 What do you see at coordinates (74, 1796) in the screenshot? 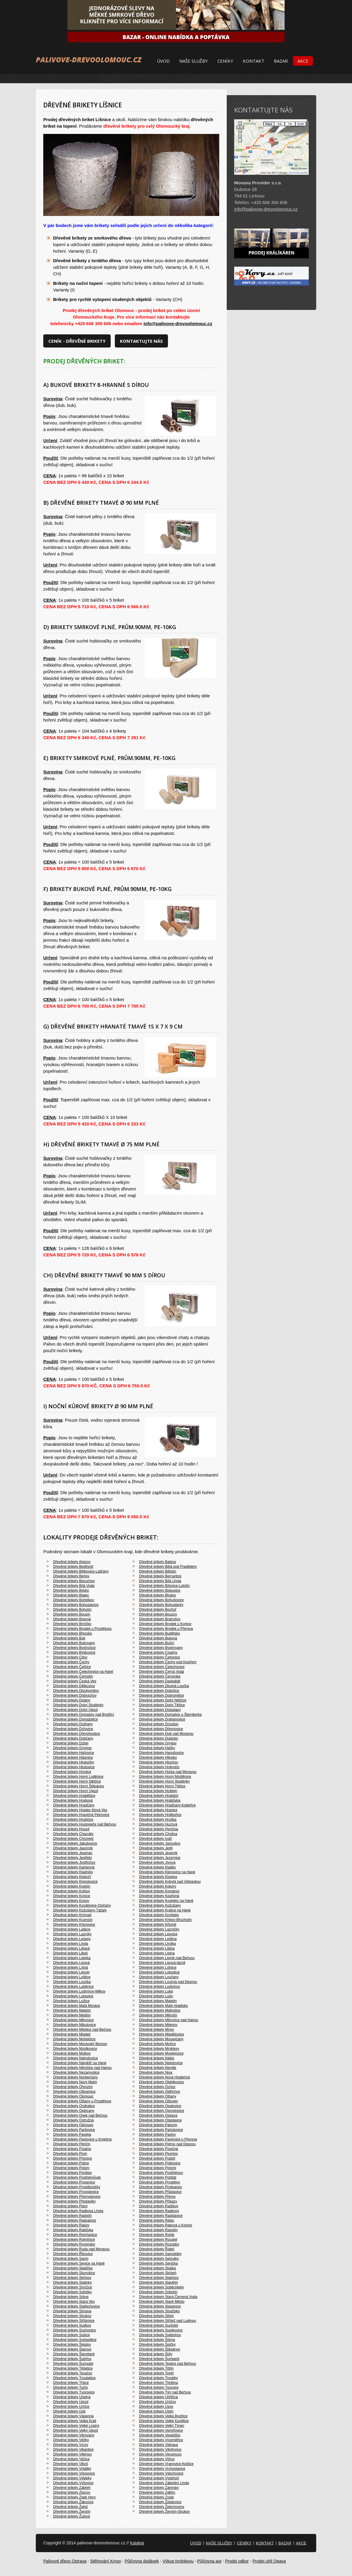
I see `Dřevěné brikety Hraběšice` at bounding box center [74, 1796].